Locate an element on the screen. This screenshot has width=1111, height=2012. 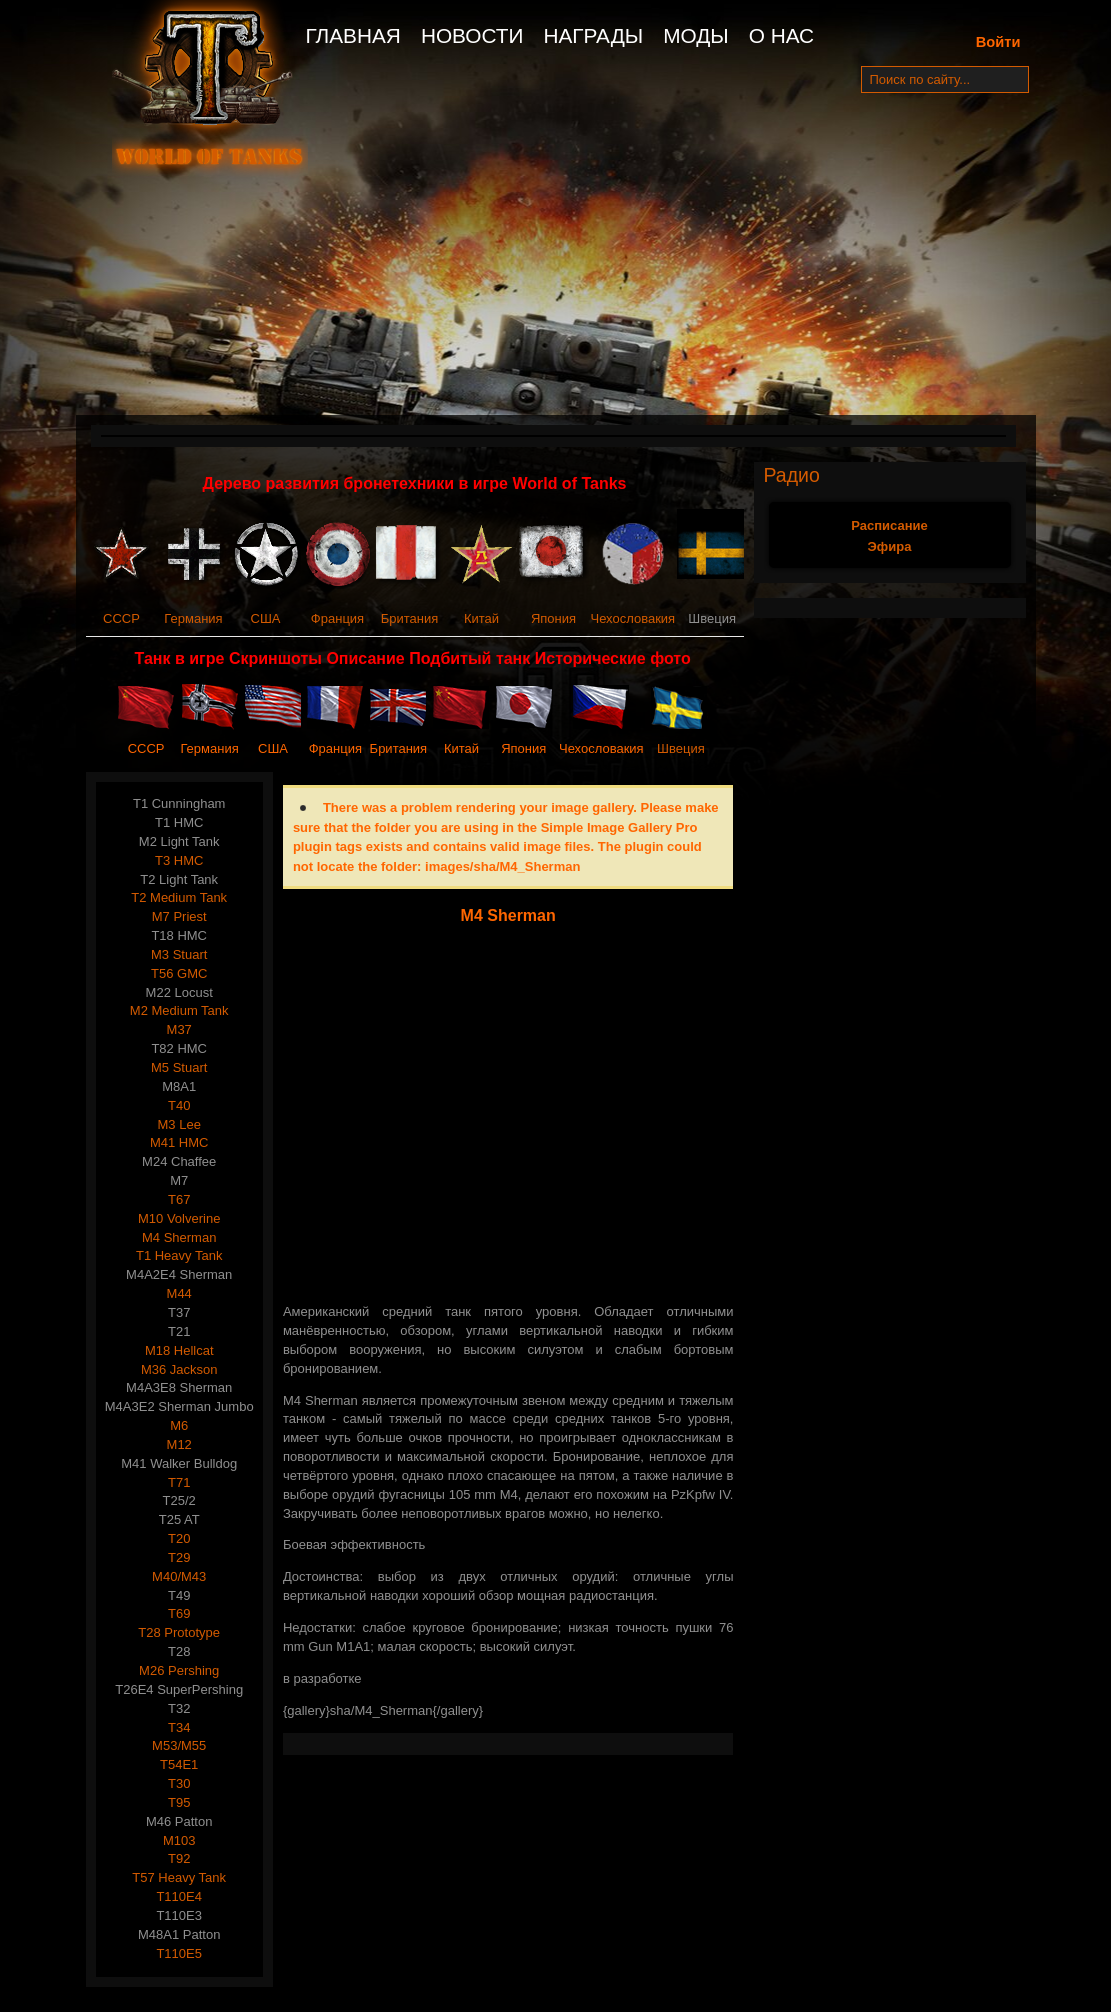
M103 is located at coordinates (179, 1840).